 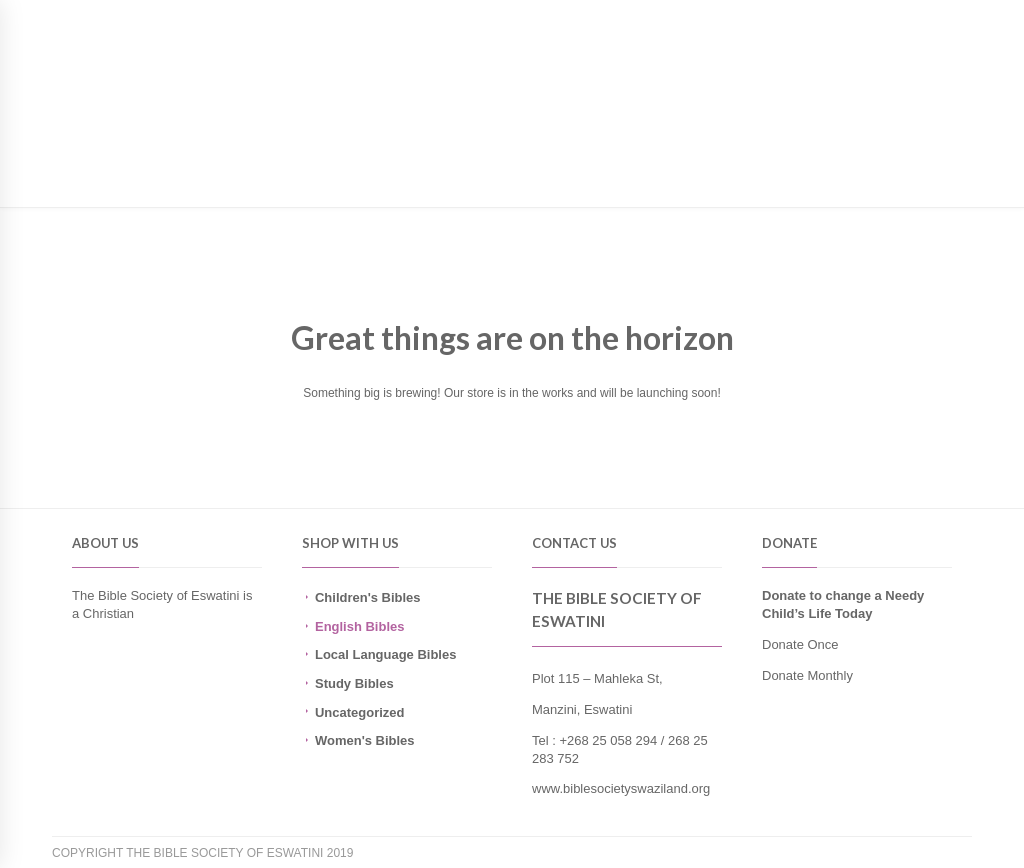 What do you see at coordinates (368, 597) in the screenshot?
I see `Children's Bibles` at bounding box center [368, 597].